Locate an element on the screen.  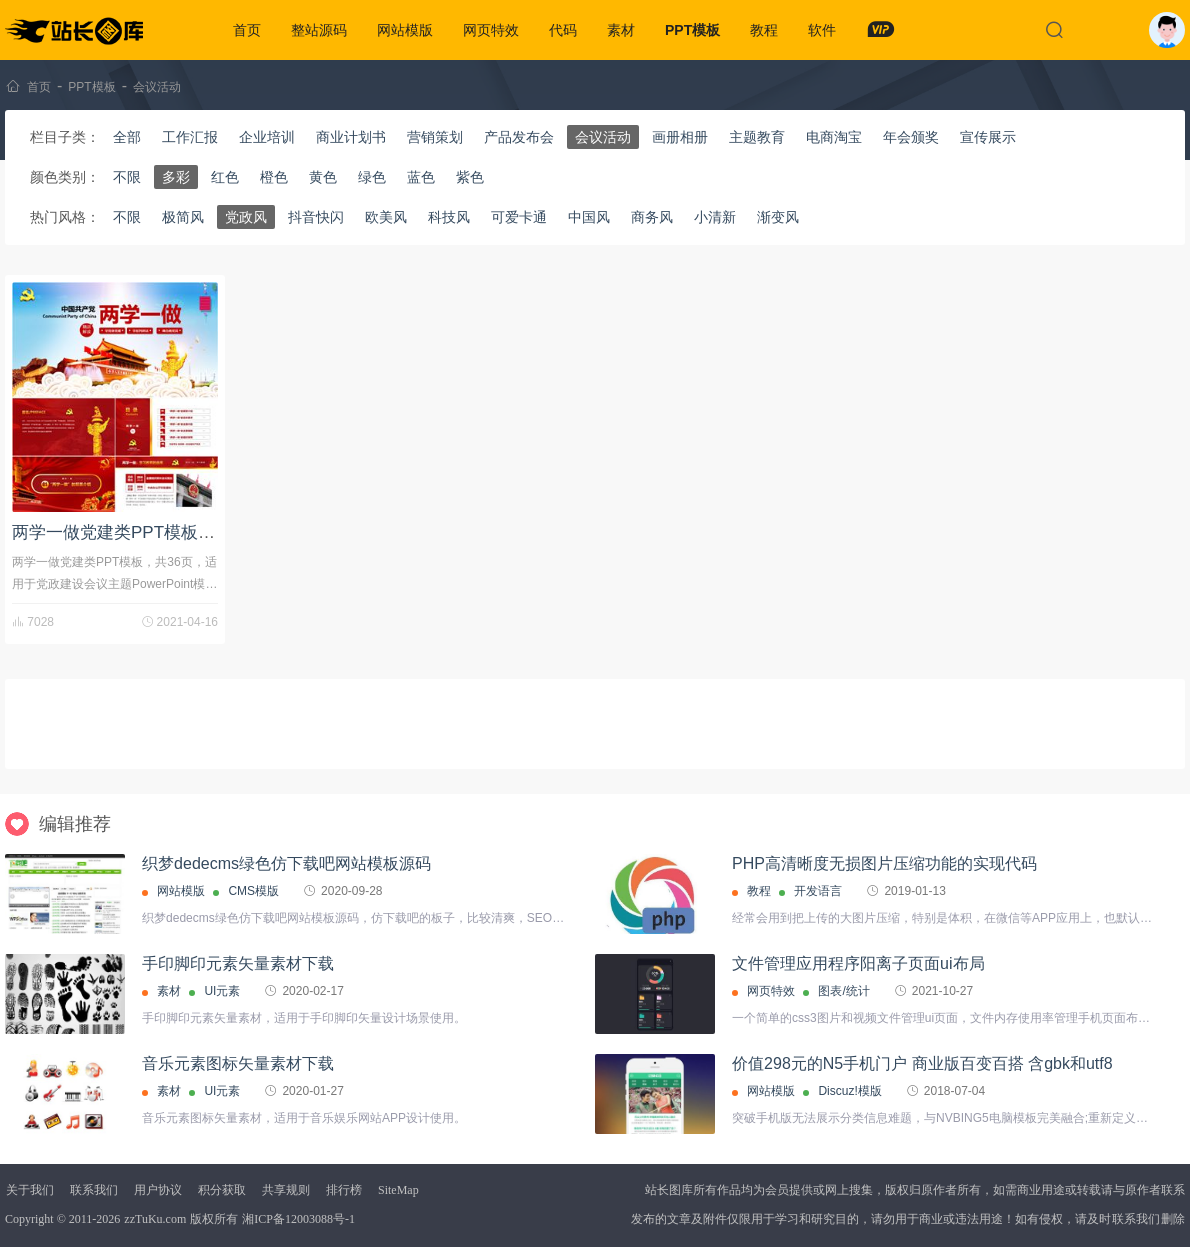
全部 is located at coordinates (127, 137).